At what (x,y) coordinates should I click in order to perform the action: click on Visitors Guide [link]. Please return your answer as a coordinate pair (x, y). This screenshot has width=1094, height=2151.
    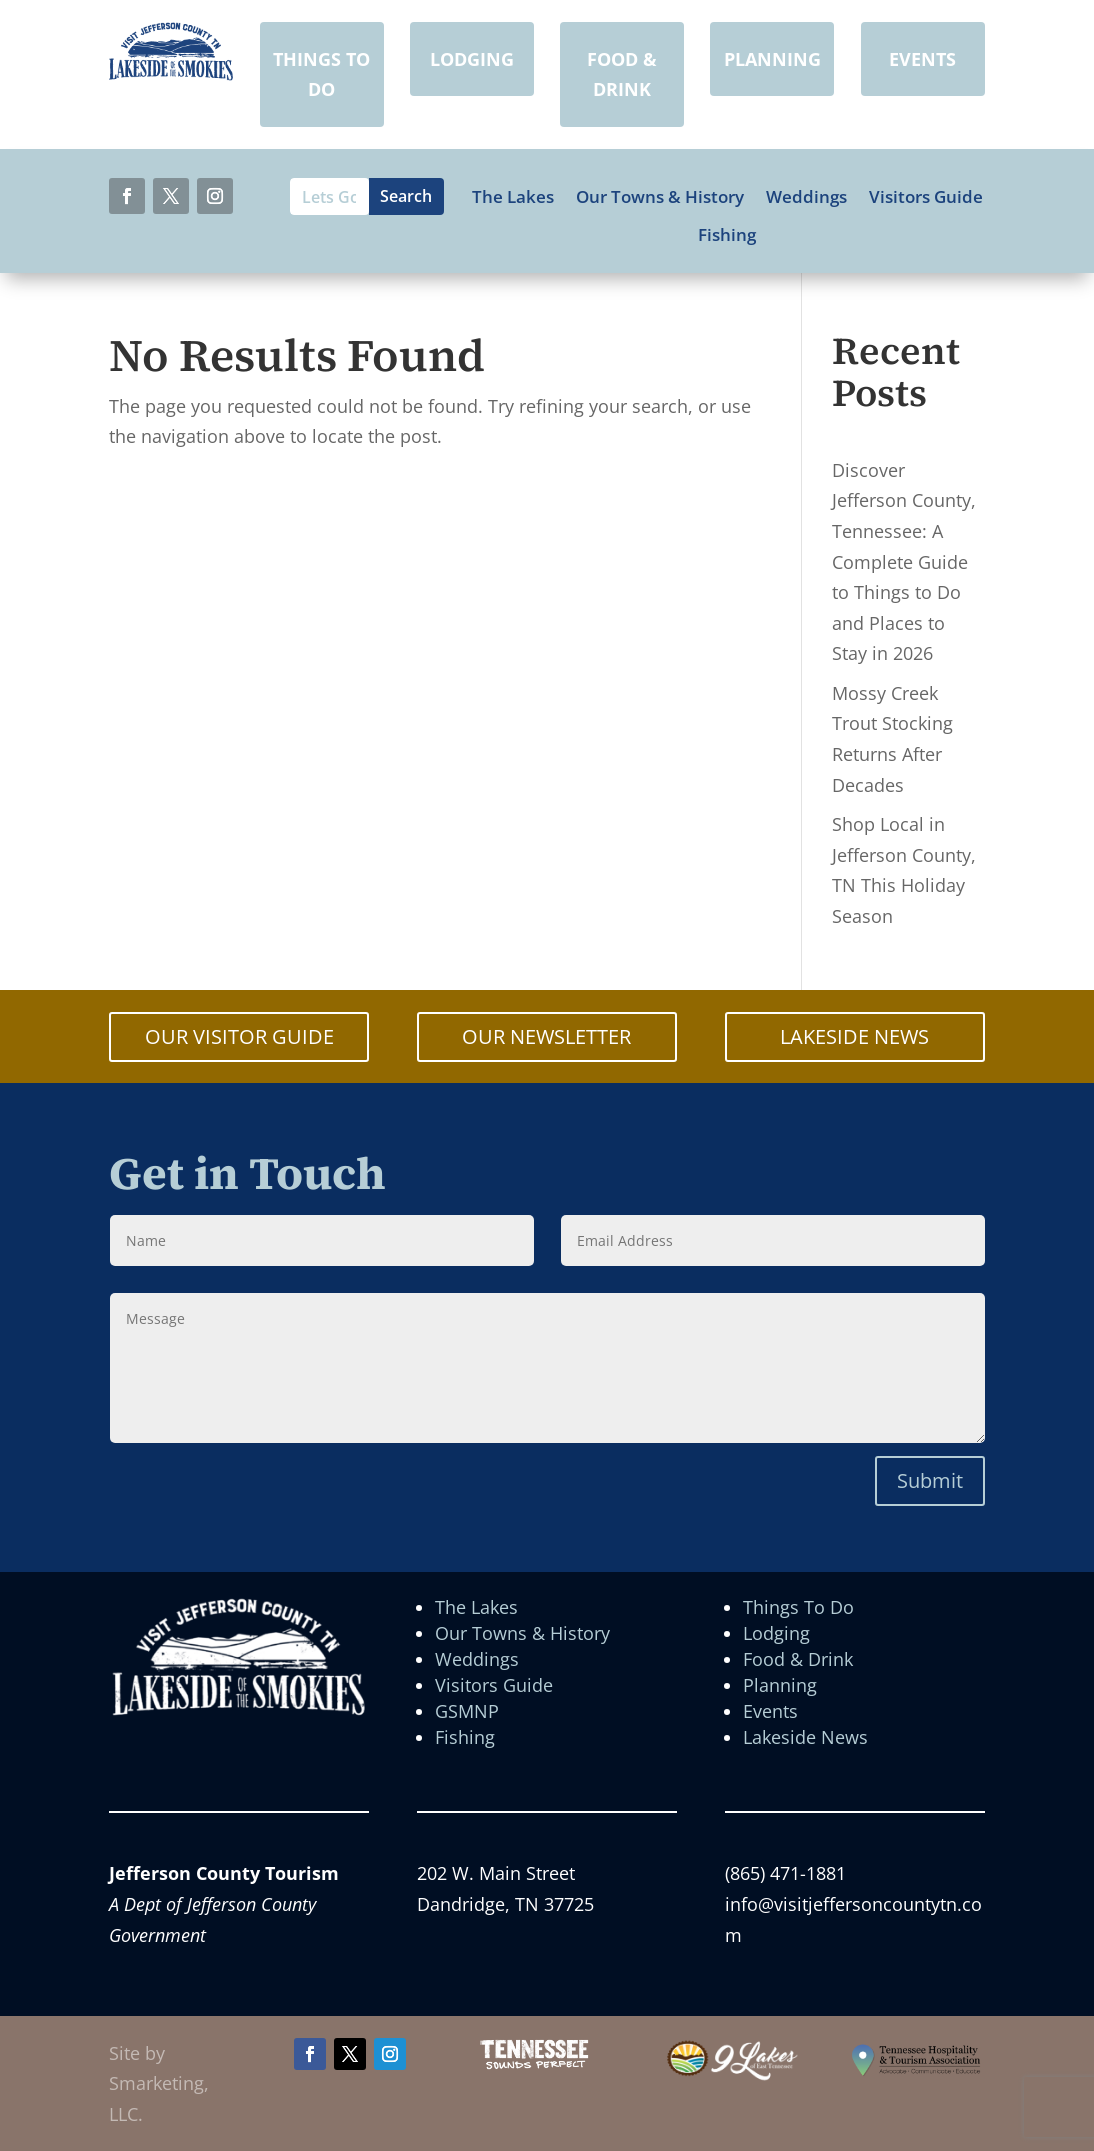
    Looking at the image, I should click on (926, 197).